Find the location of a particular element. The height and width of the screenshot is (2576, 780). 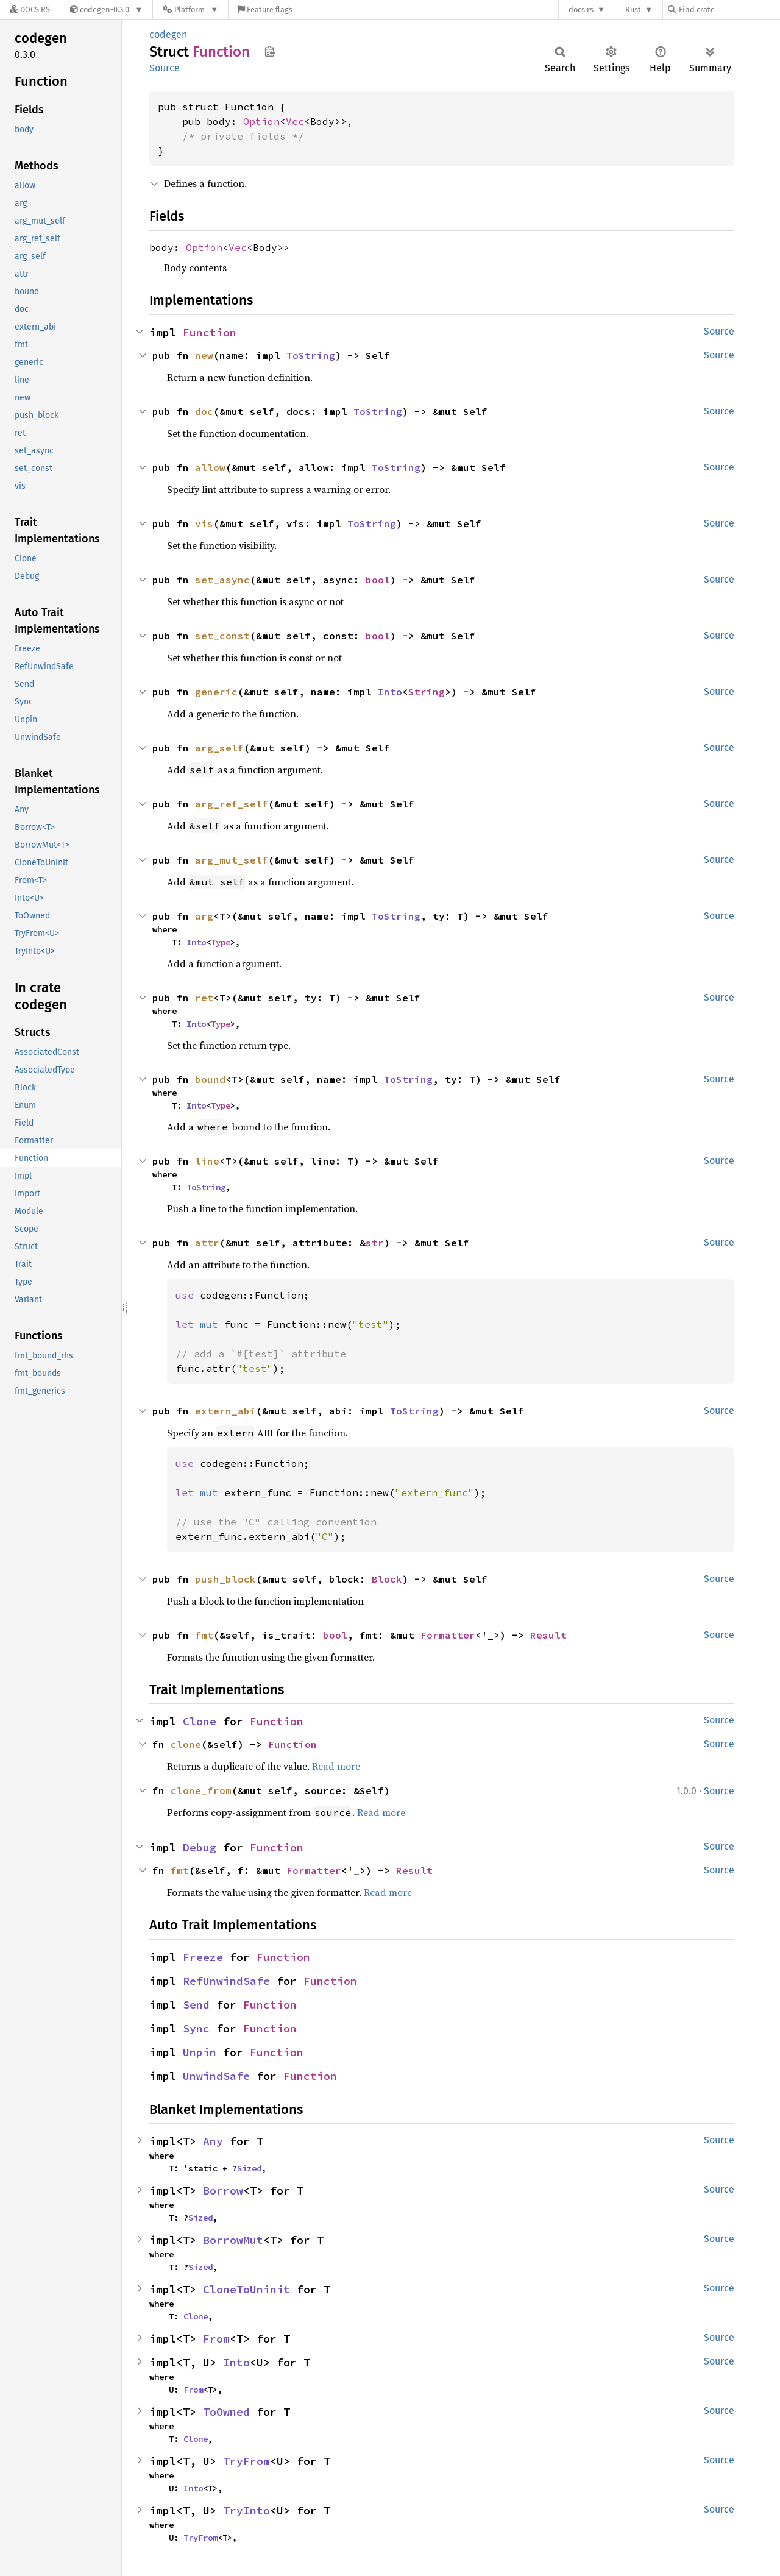

arg is located at coordinates (204, 916).